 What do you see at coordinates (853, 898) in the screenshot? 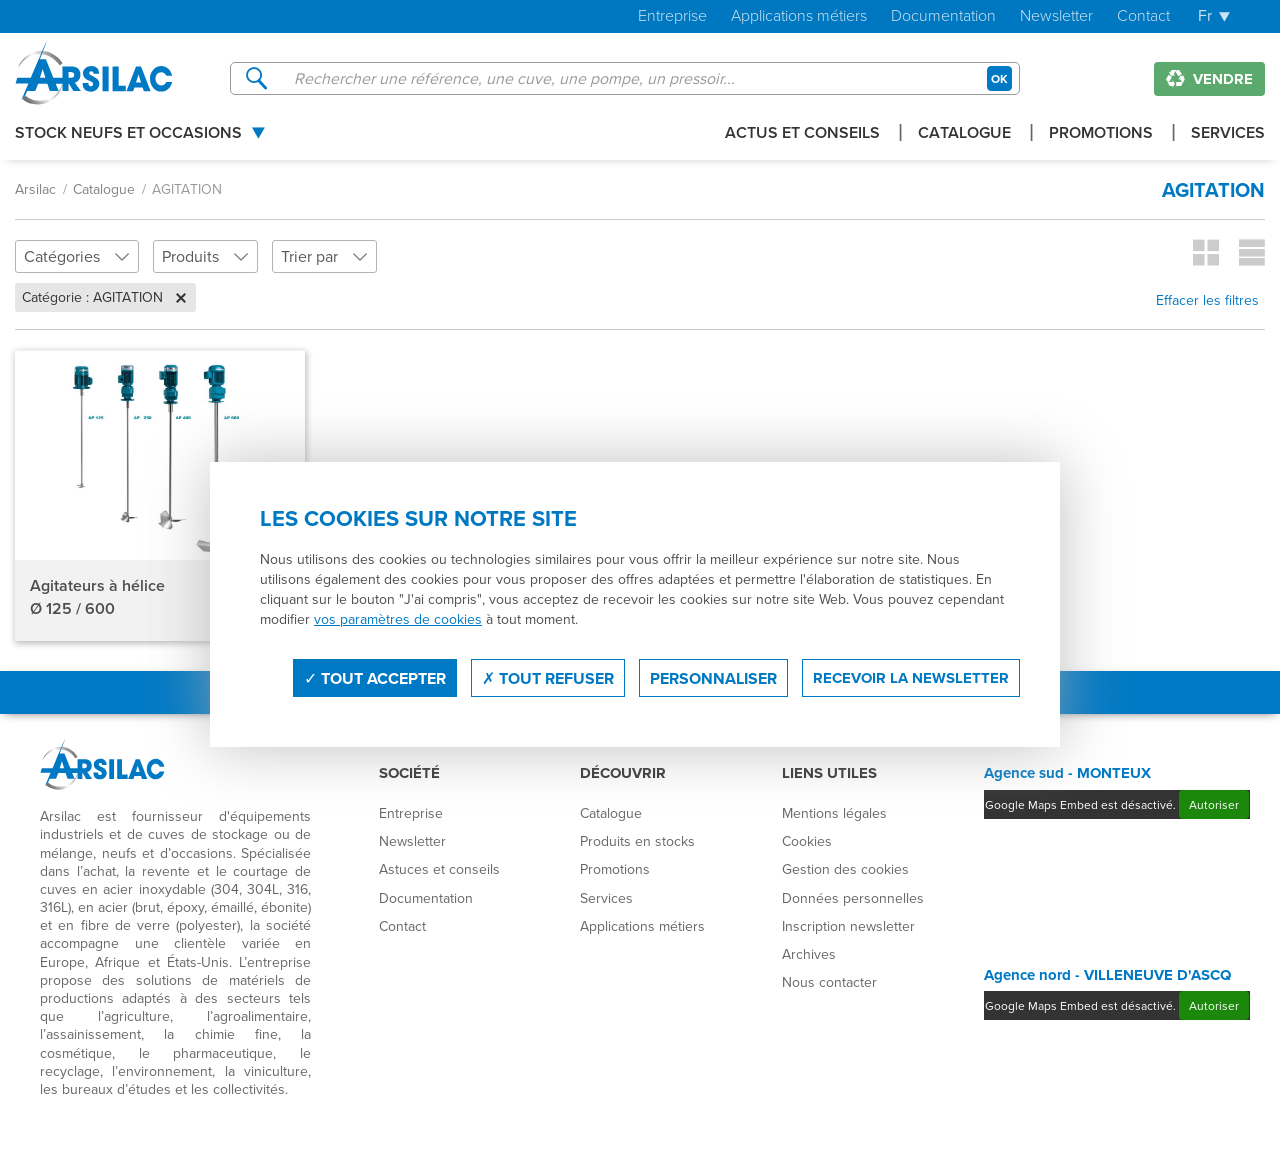
I see `Données personnelles` at bounding box center [853, 898].